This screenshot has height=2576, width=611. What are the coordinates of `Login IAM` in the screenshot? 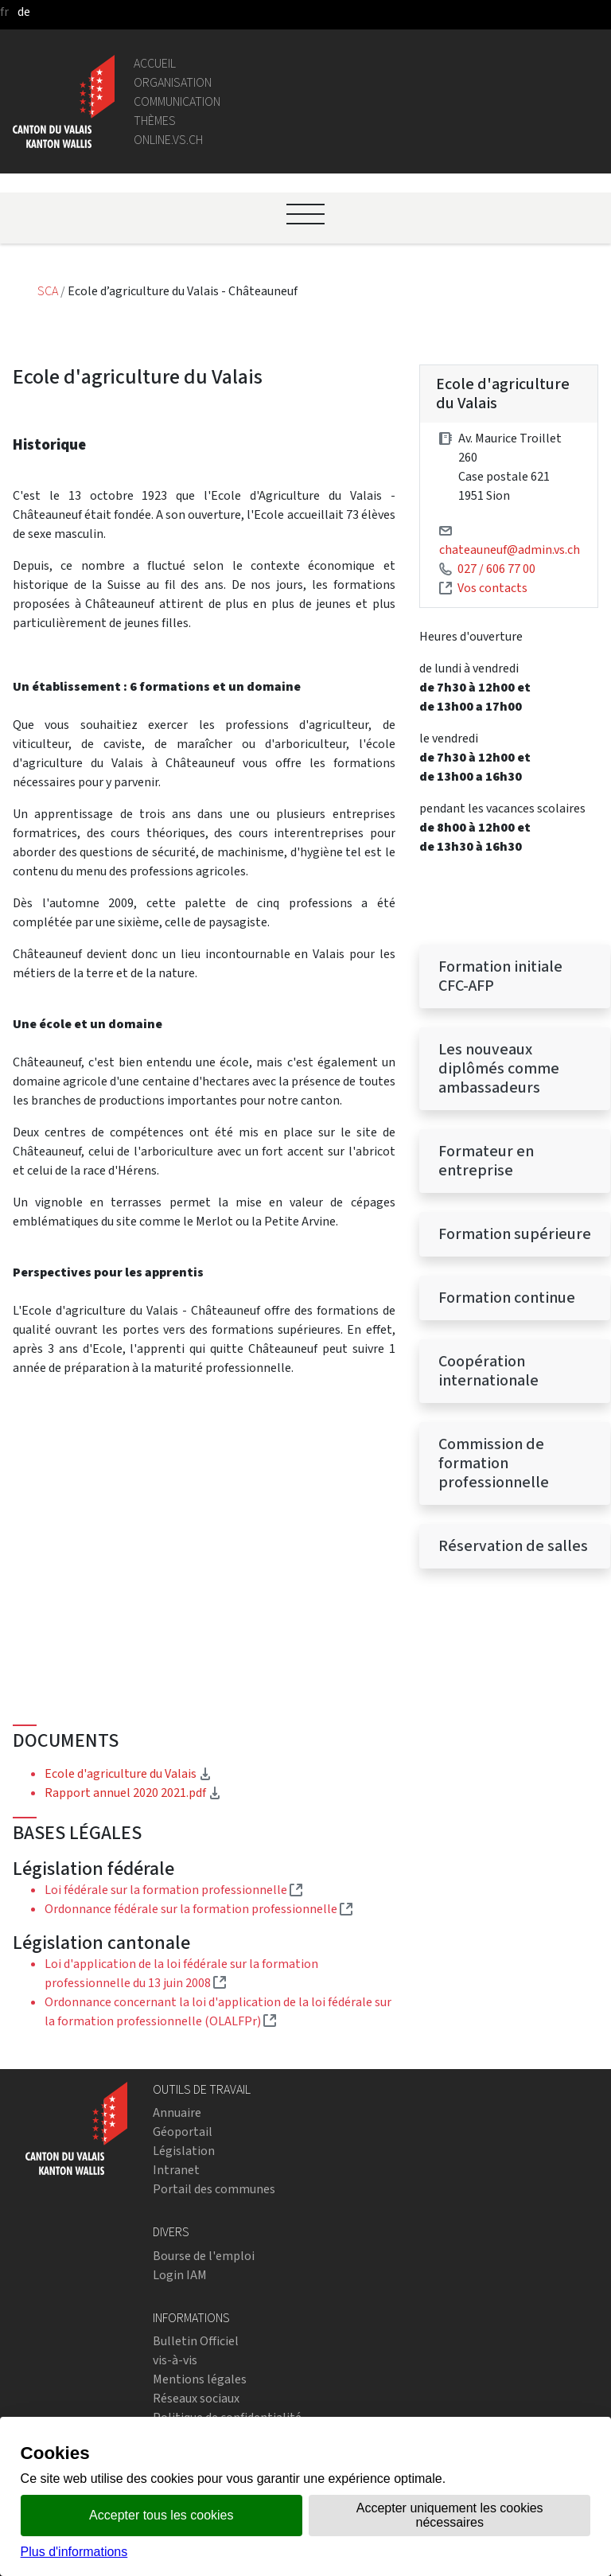 It's located at (180, 2274).